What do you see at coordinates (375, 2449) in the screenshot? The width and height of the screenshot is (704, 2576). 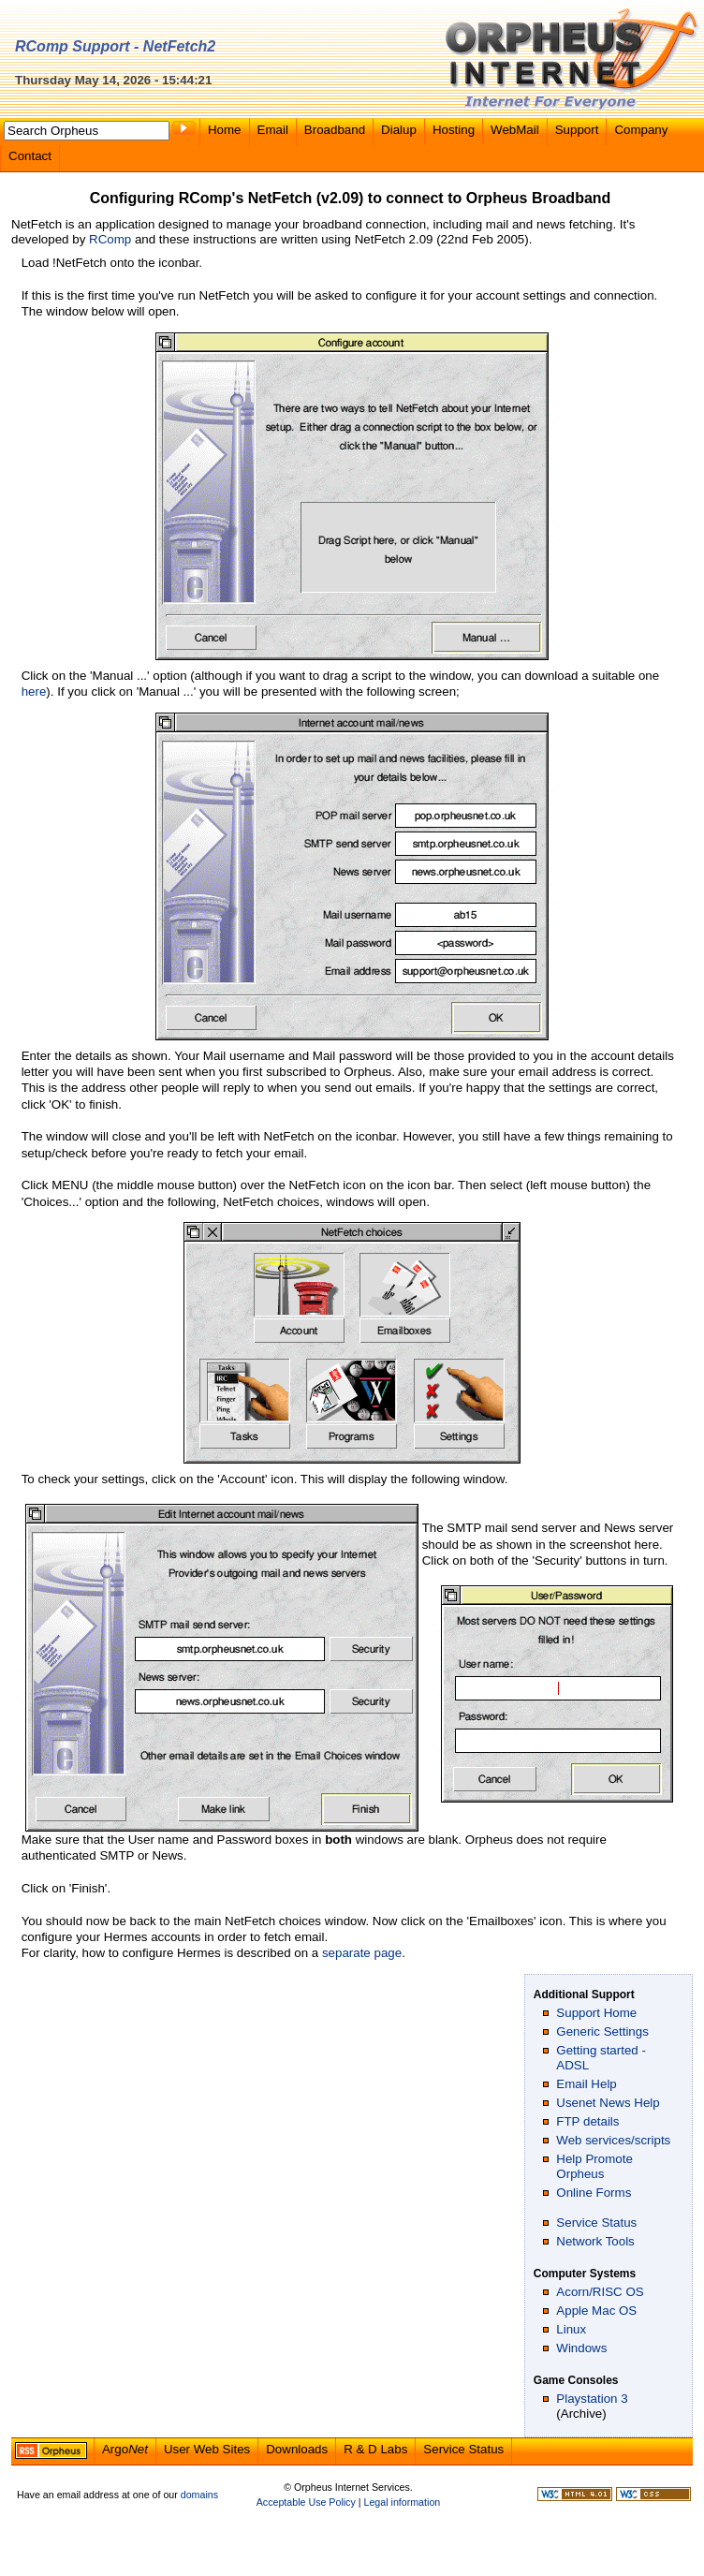 I see `R & D Labs` at bounding box center [375, 2449].